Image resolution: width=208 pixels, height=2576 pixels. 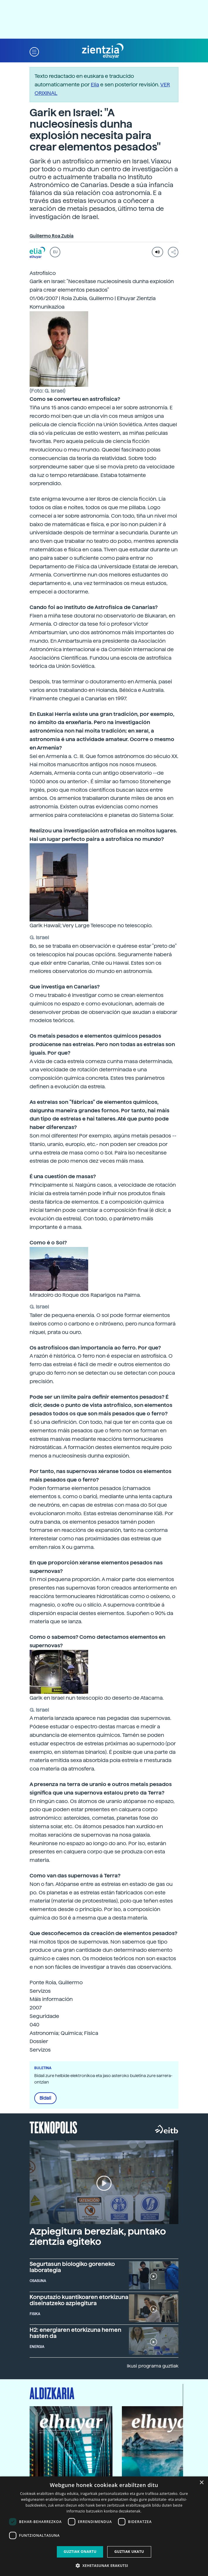 What do you see at coordinates (129, 2551) in the screenshot?
I see `Guztiak ukatu [button]` at bounding box center [129, 2551].